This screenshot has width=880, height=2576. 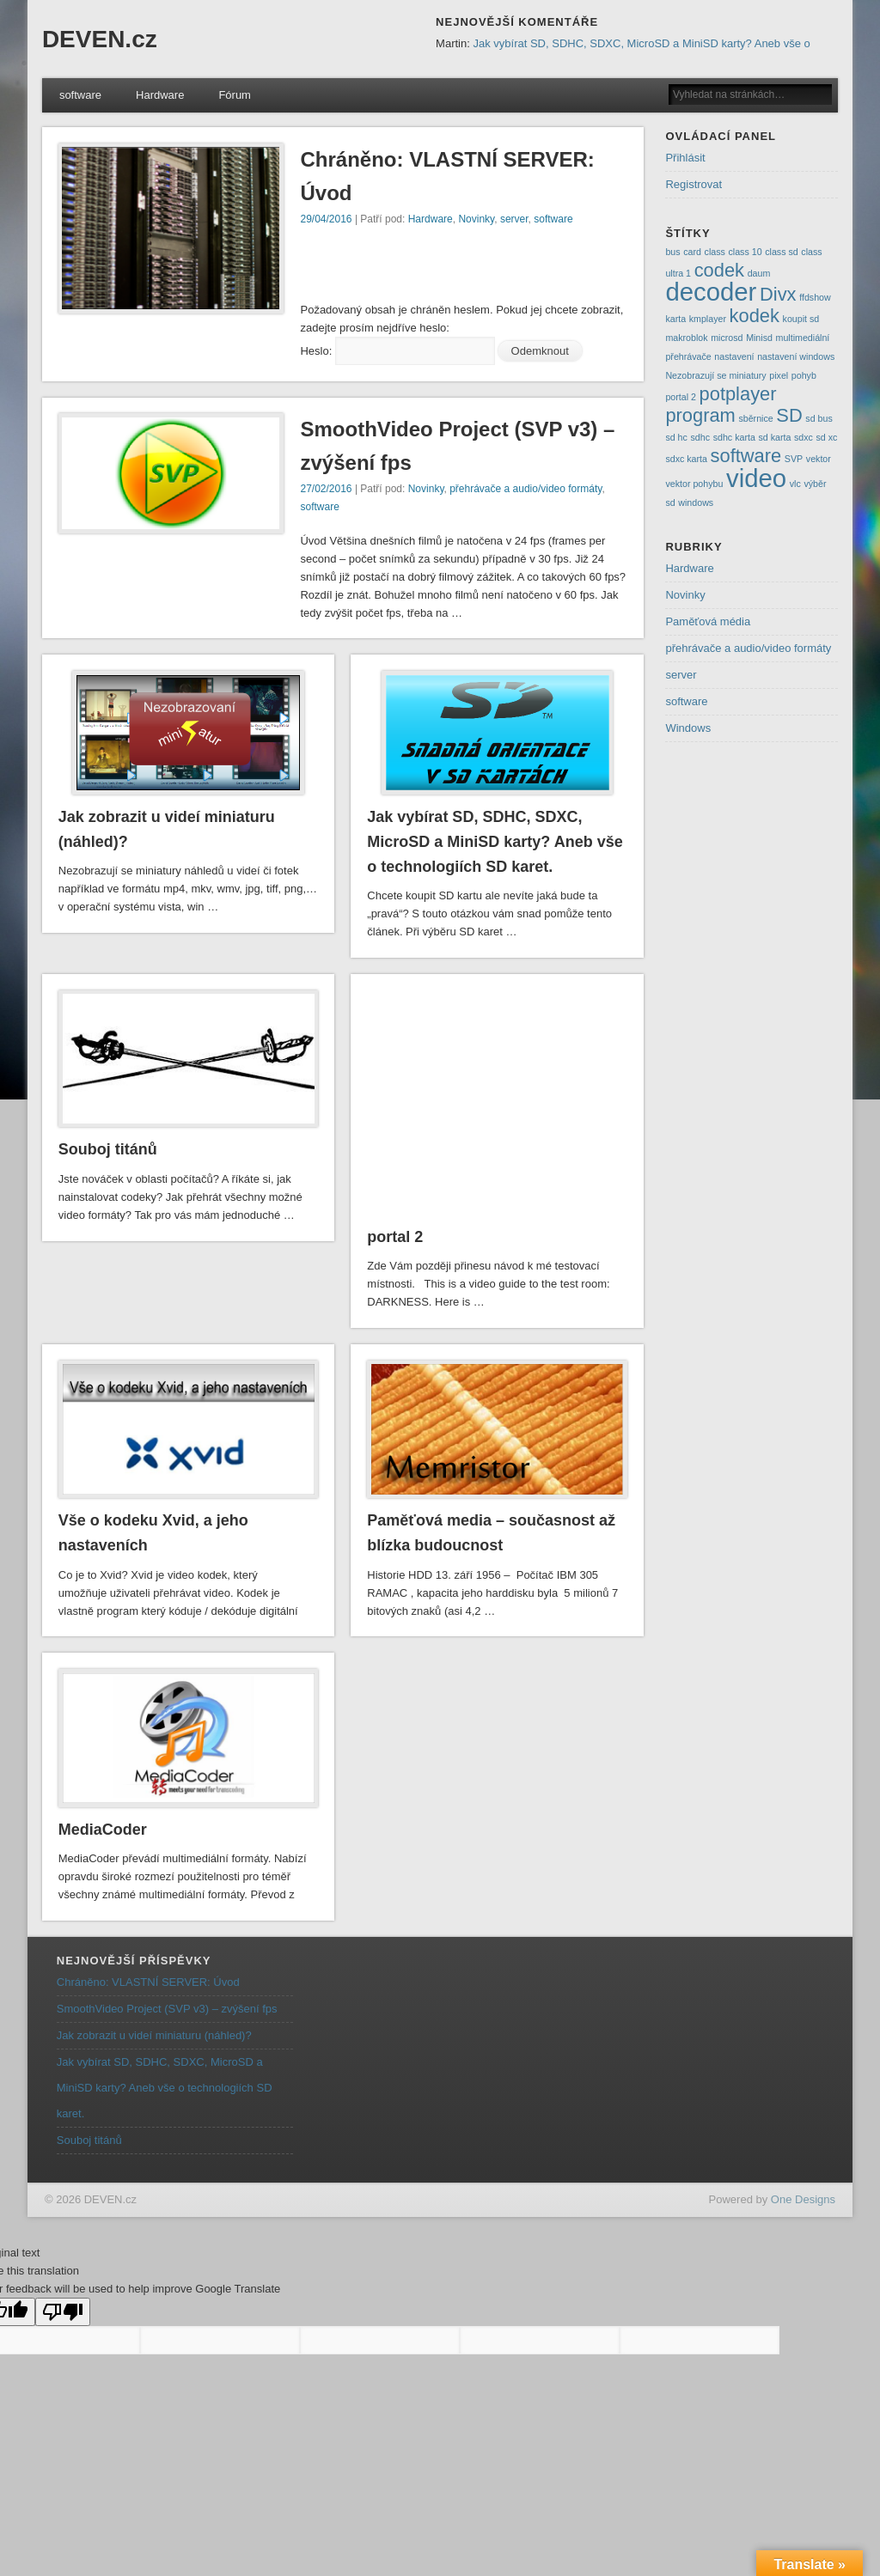 What do you see at coordinates (707, 621) in the screenshot?
I see `Paměťová média` at bounding box center [707, 621].